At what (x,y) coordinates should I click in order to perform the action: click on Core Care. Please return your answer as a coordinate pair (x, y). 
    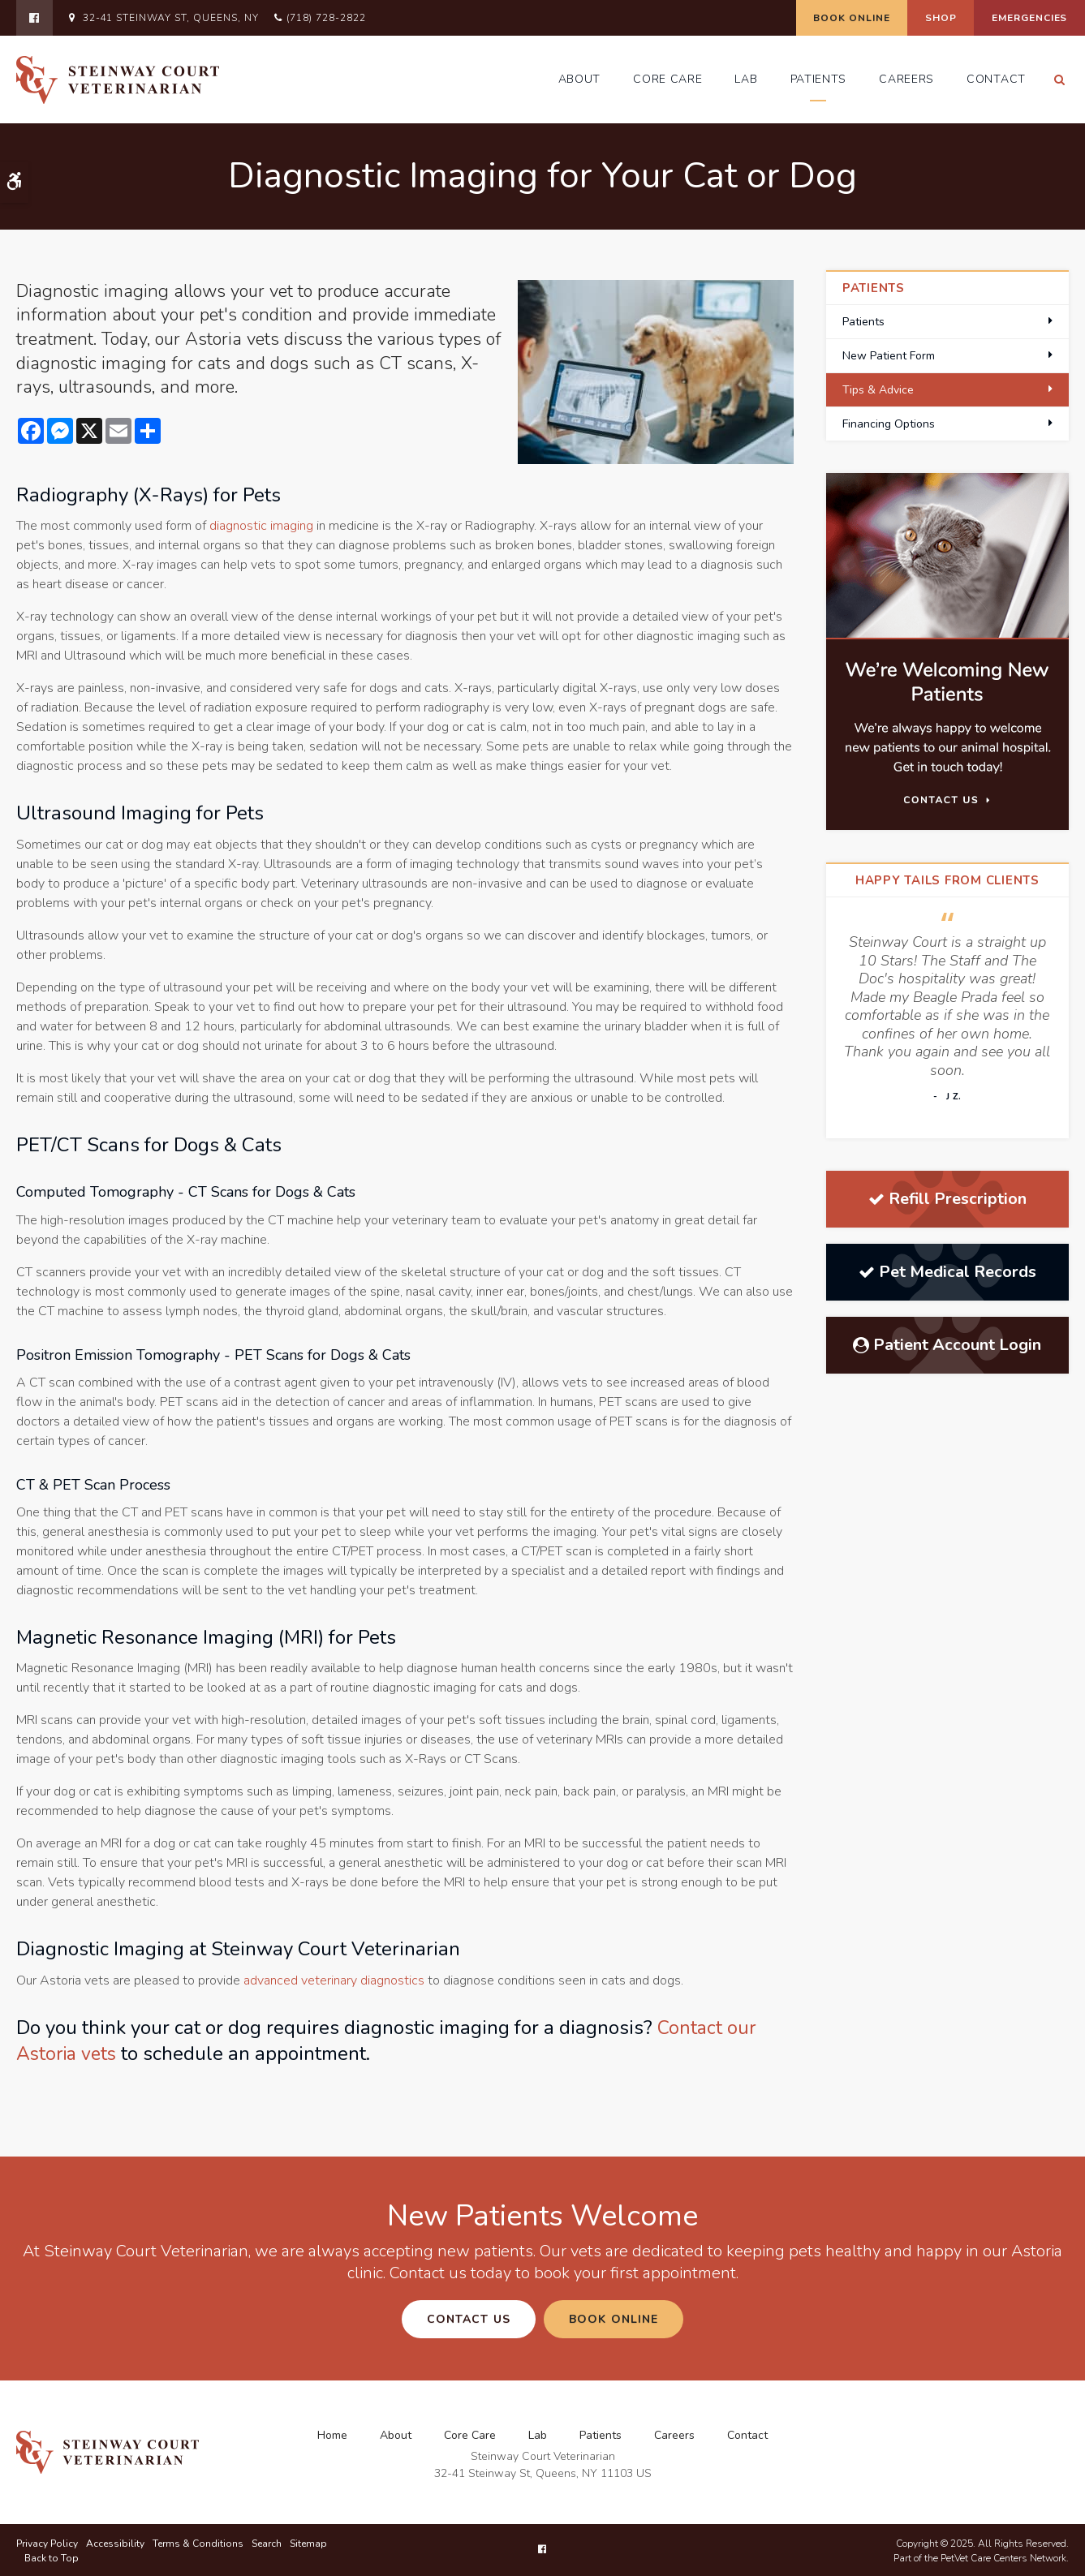
    Looking at the image, I should click on (667, 79).